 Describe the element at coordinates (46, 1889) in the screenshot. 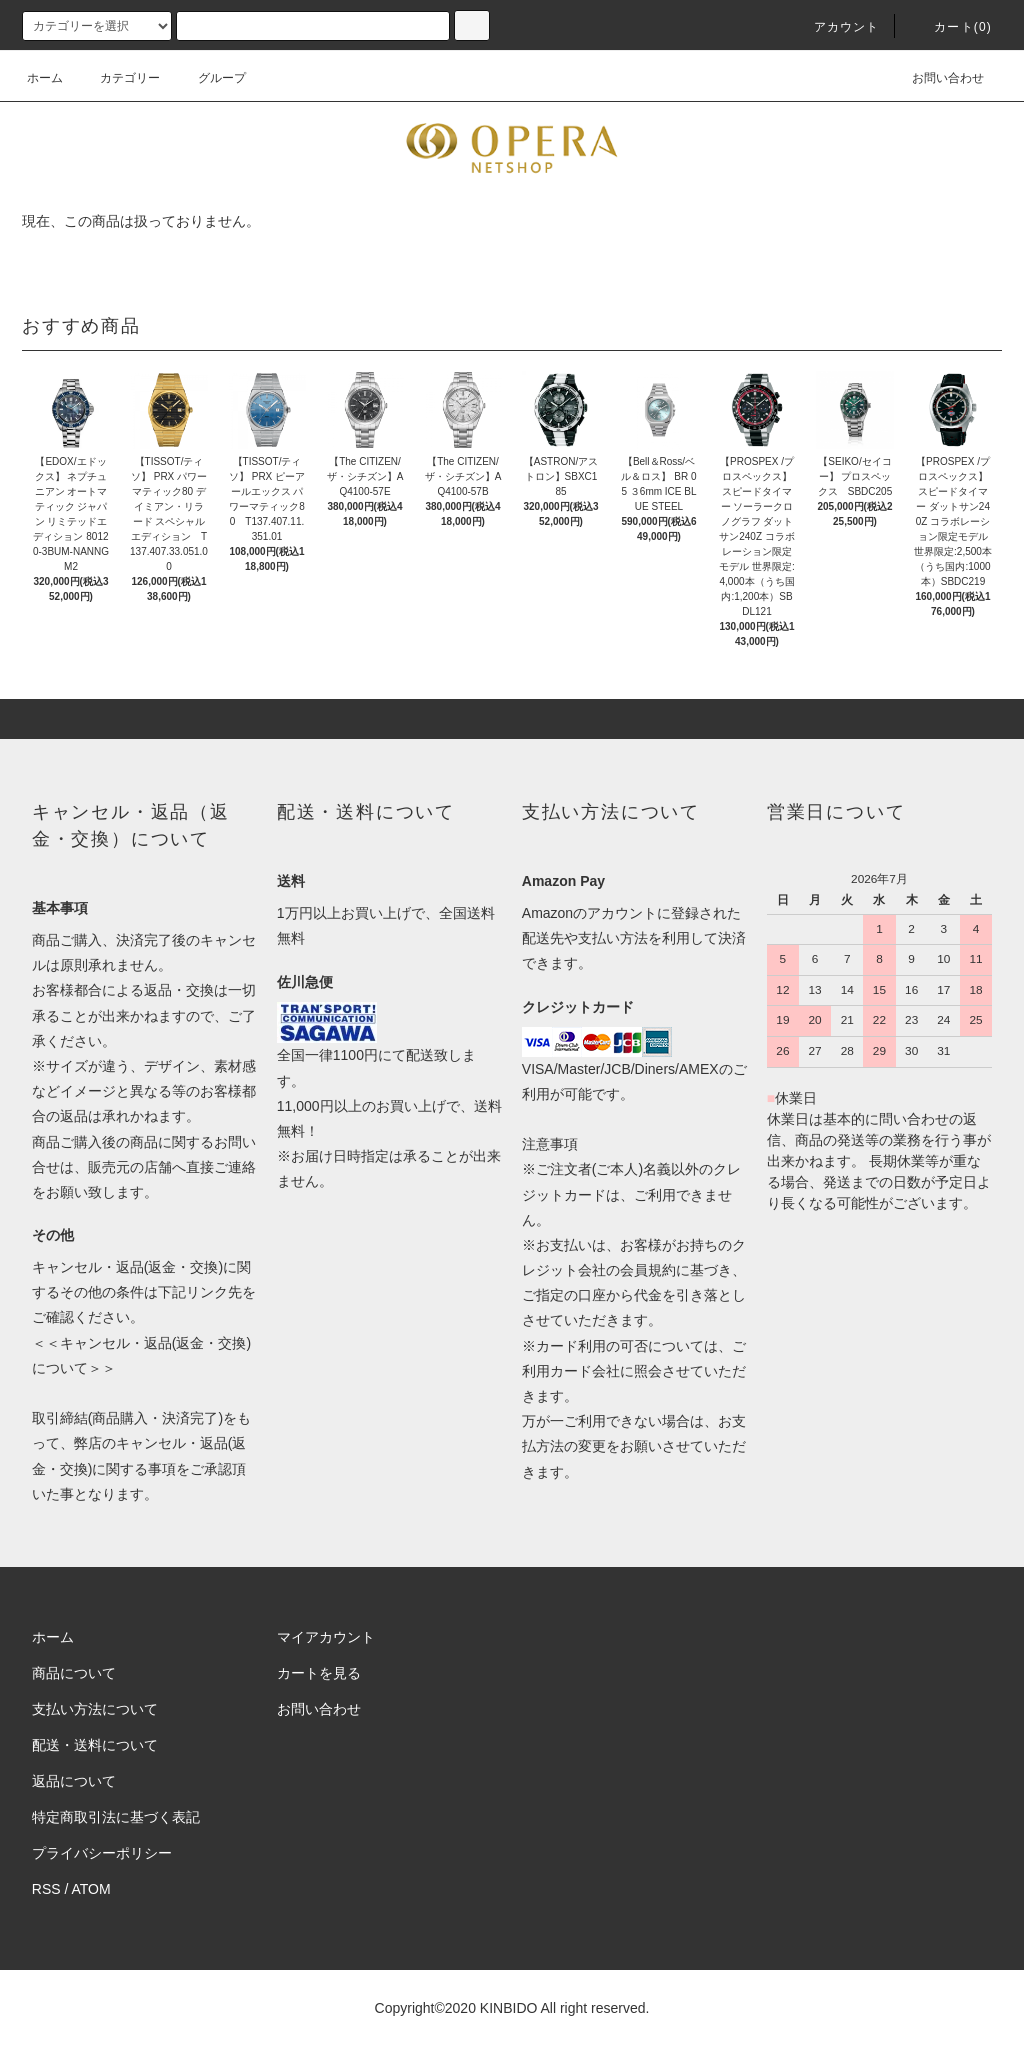

I see `RSS` at that location.